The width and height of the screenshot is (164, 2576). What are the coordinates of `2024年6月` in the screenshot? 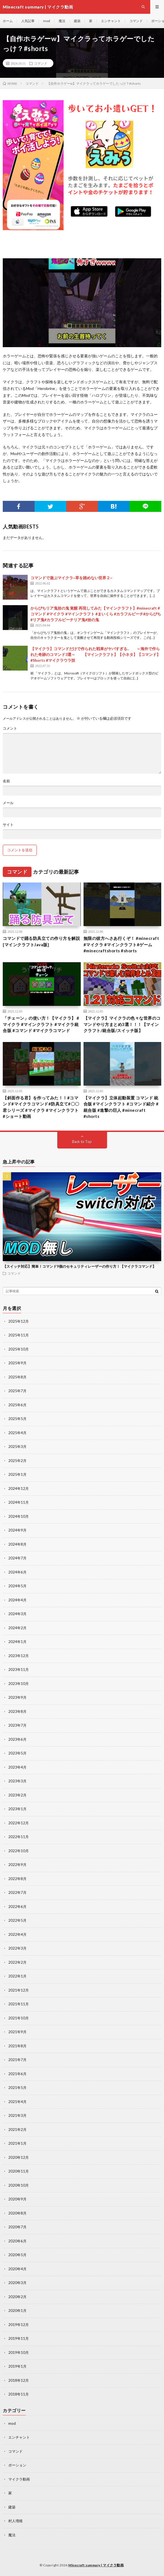 It's located at (17, 1572).